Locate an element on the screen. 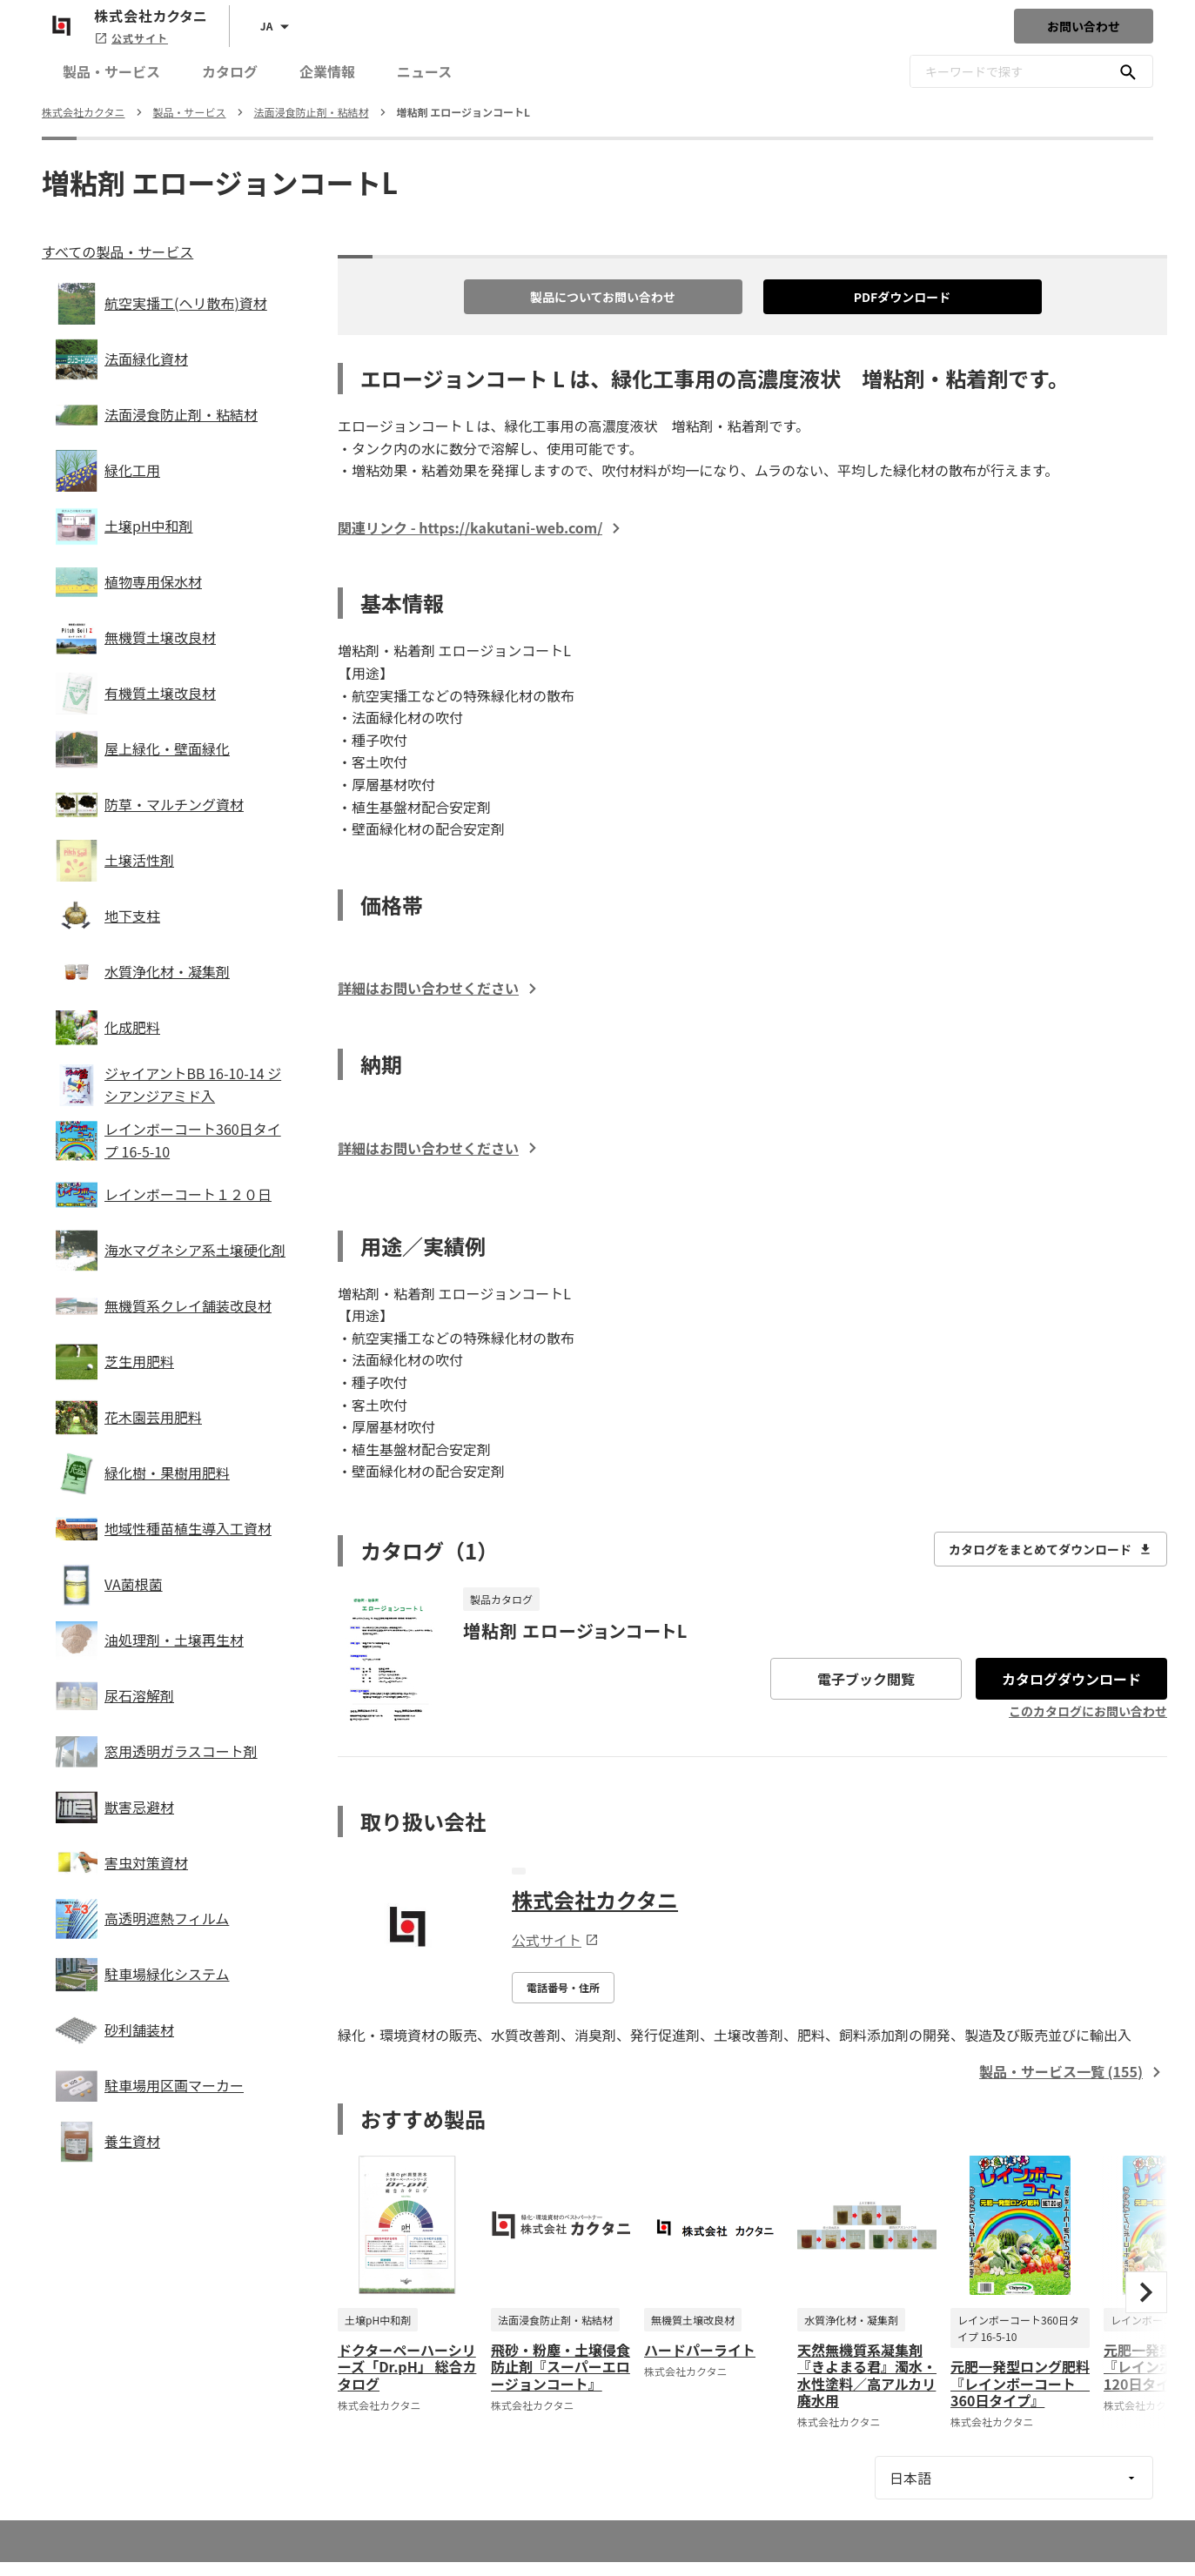 This screenshot has height=2576, width=1195. カタログ is located at coordinates (230, 71).